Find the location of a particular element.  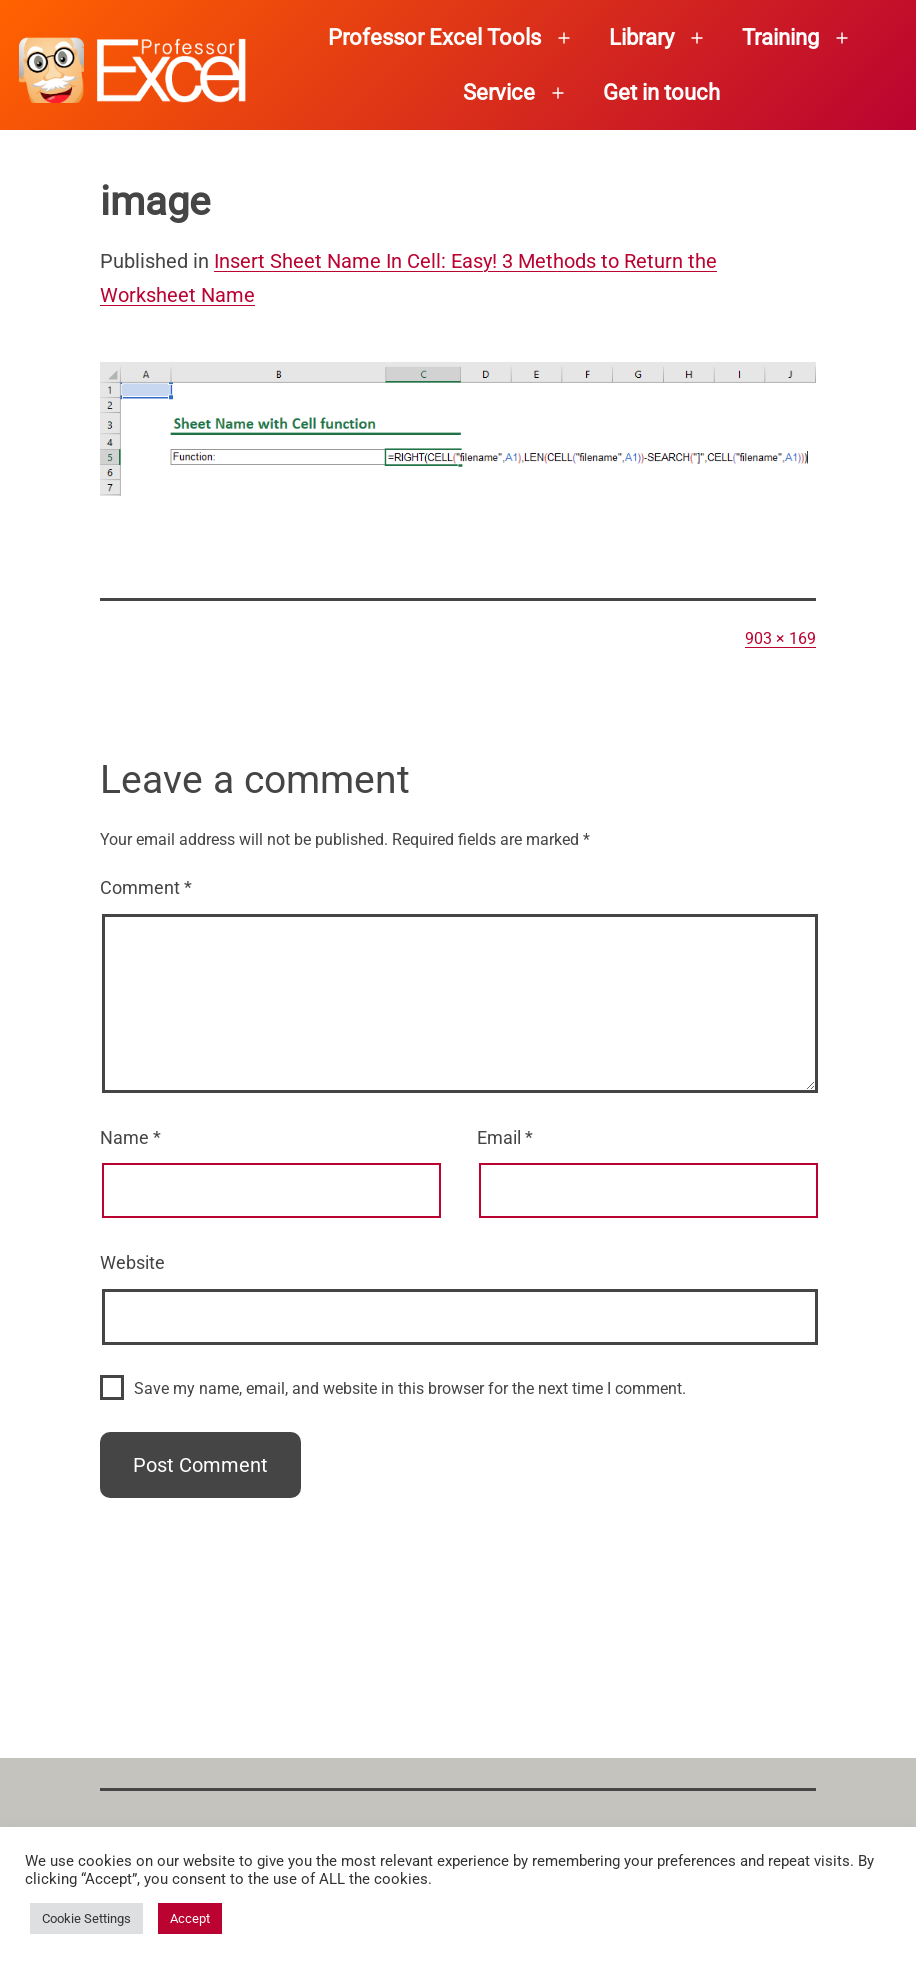

Professor Excel Tools is located at coordinates (434, 37).